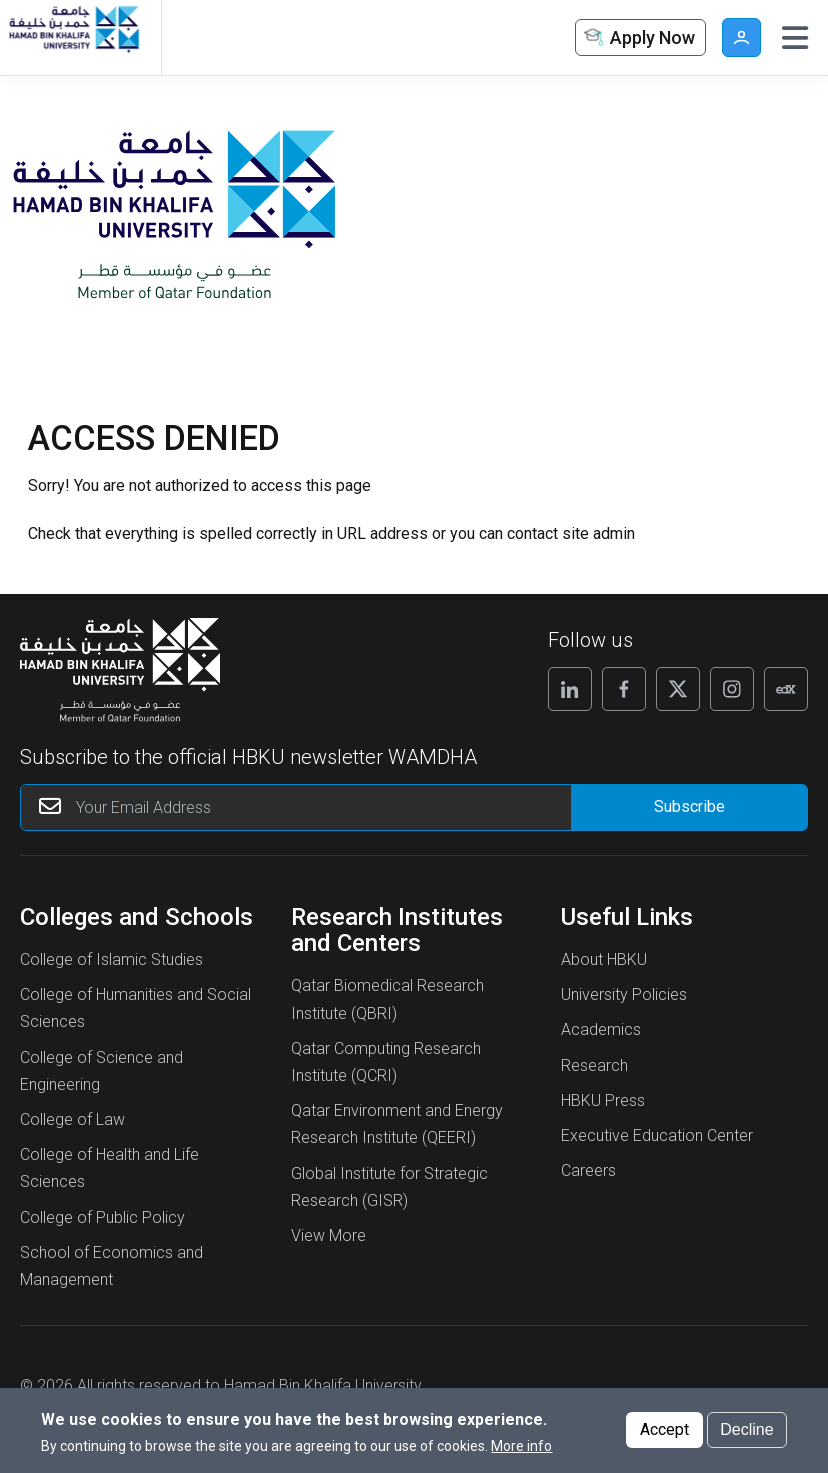 This screenshot has height=1473, width=828. I want to click on College of Science and Engineering, so click(101, 1071).